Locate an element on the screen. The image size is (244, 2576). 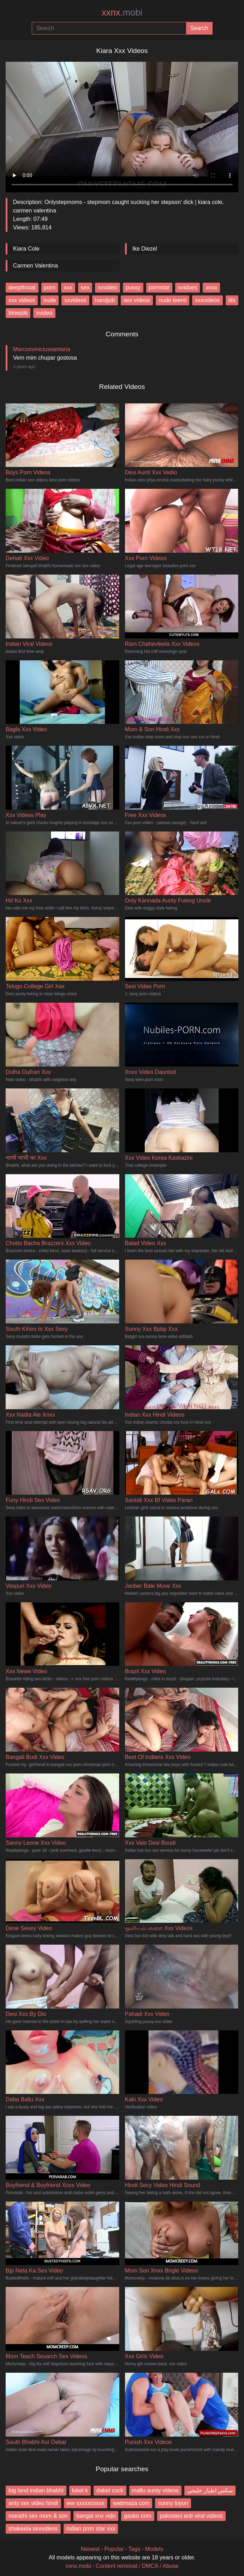
marathi sex mom & son is located at coordinates (38, 2516).